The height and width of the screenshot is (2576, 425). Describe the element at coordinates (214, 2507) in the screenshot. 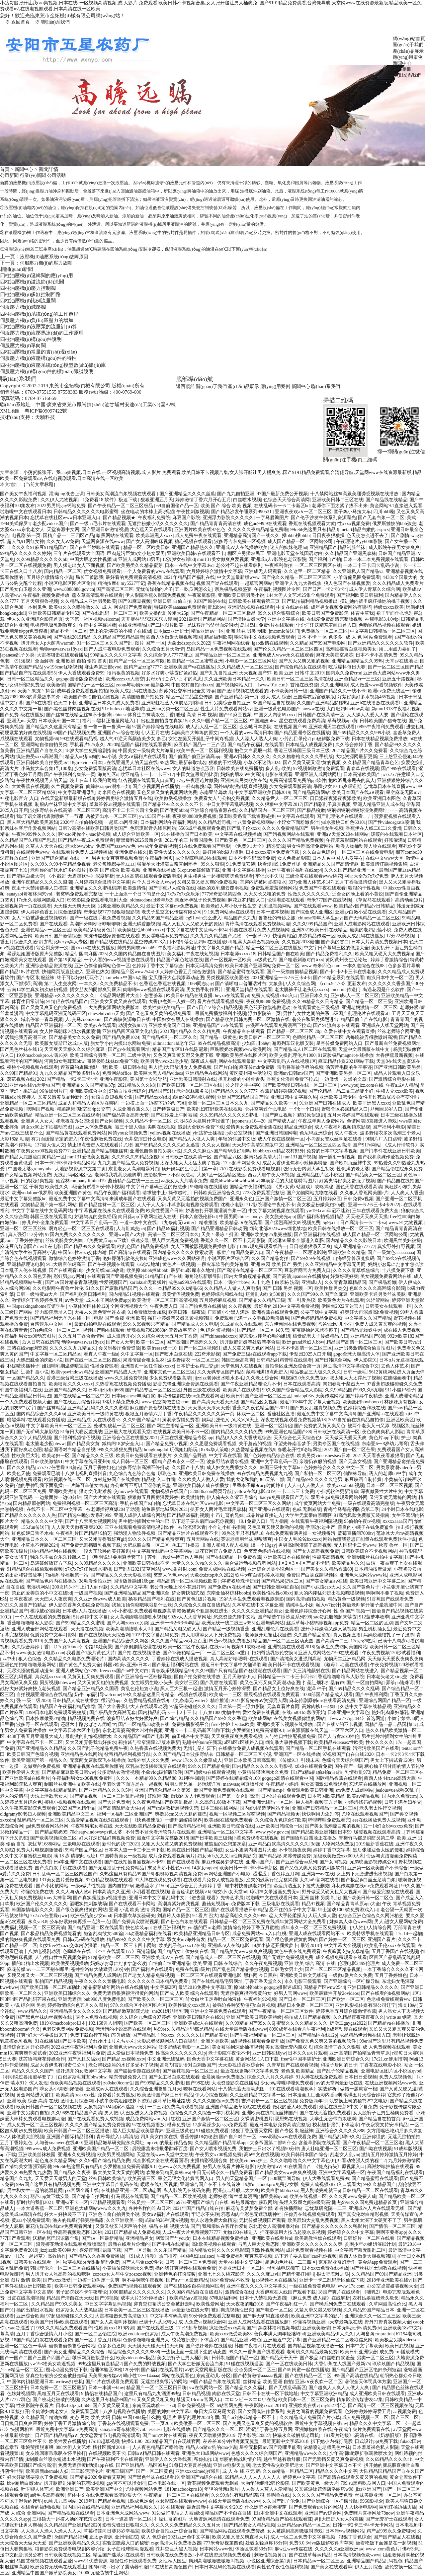

I see `最近最新中文字幕大全2019` at that location.